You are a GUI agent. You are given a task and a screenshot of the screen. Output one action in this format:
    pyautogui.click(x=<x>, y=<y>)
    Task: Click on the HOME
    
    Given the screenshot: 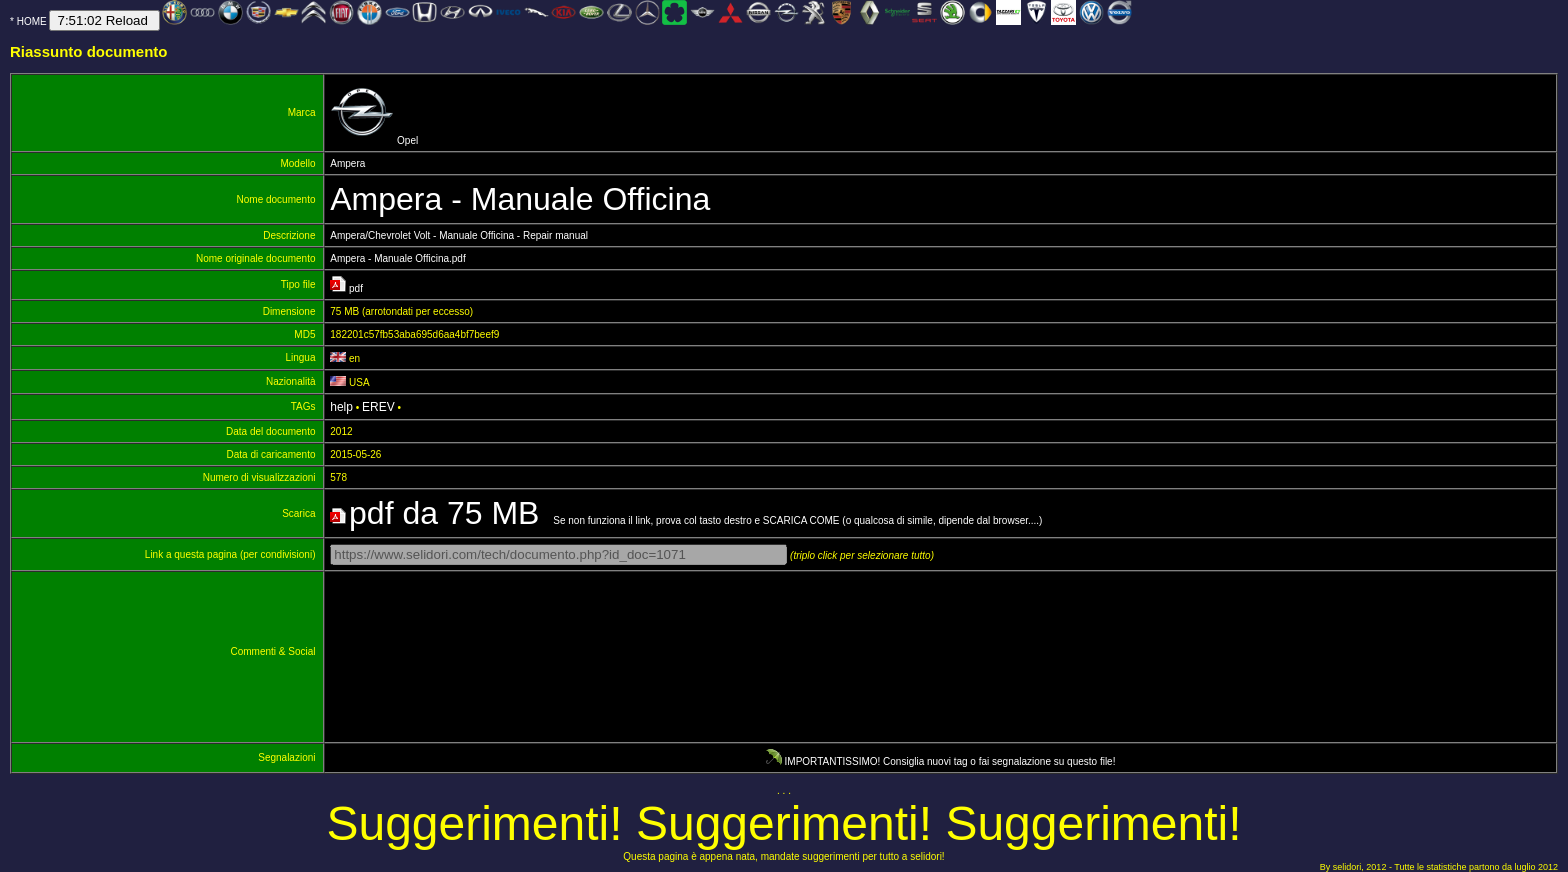 What is the action you would take?
    pyautogui.click(x=32, y=21)
    